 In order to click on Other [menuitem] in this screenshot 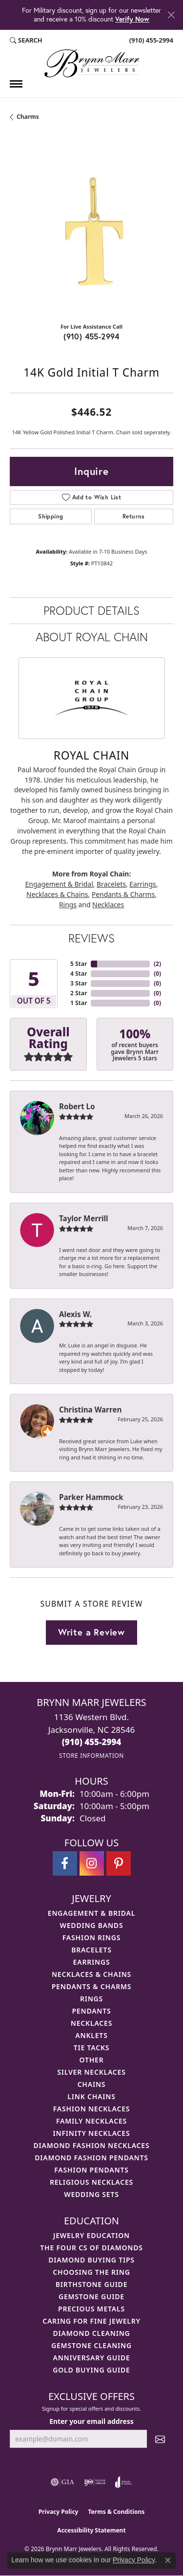, I will do `click(92, 2059)`.